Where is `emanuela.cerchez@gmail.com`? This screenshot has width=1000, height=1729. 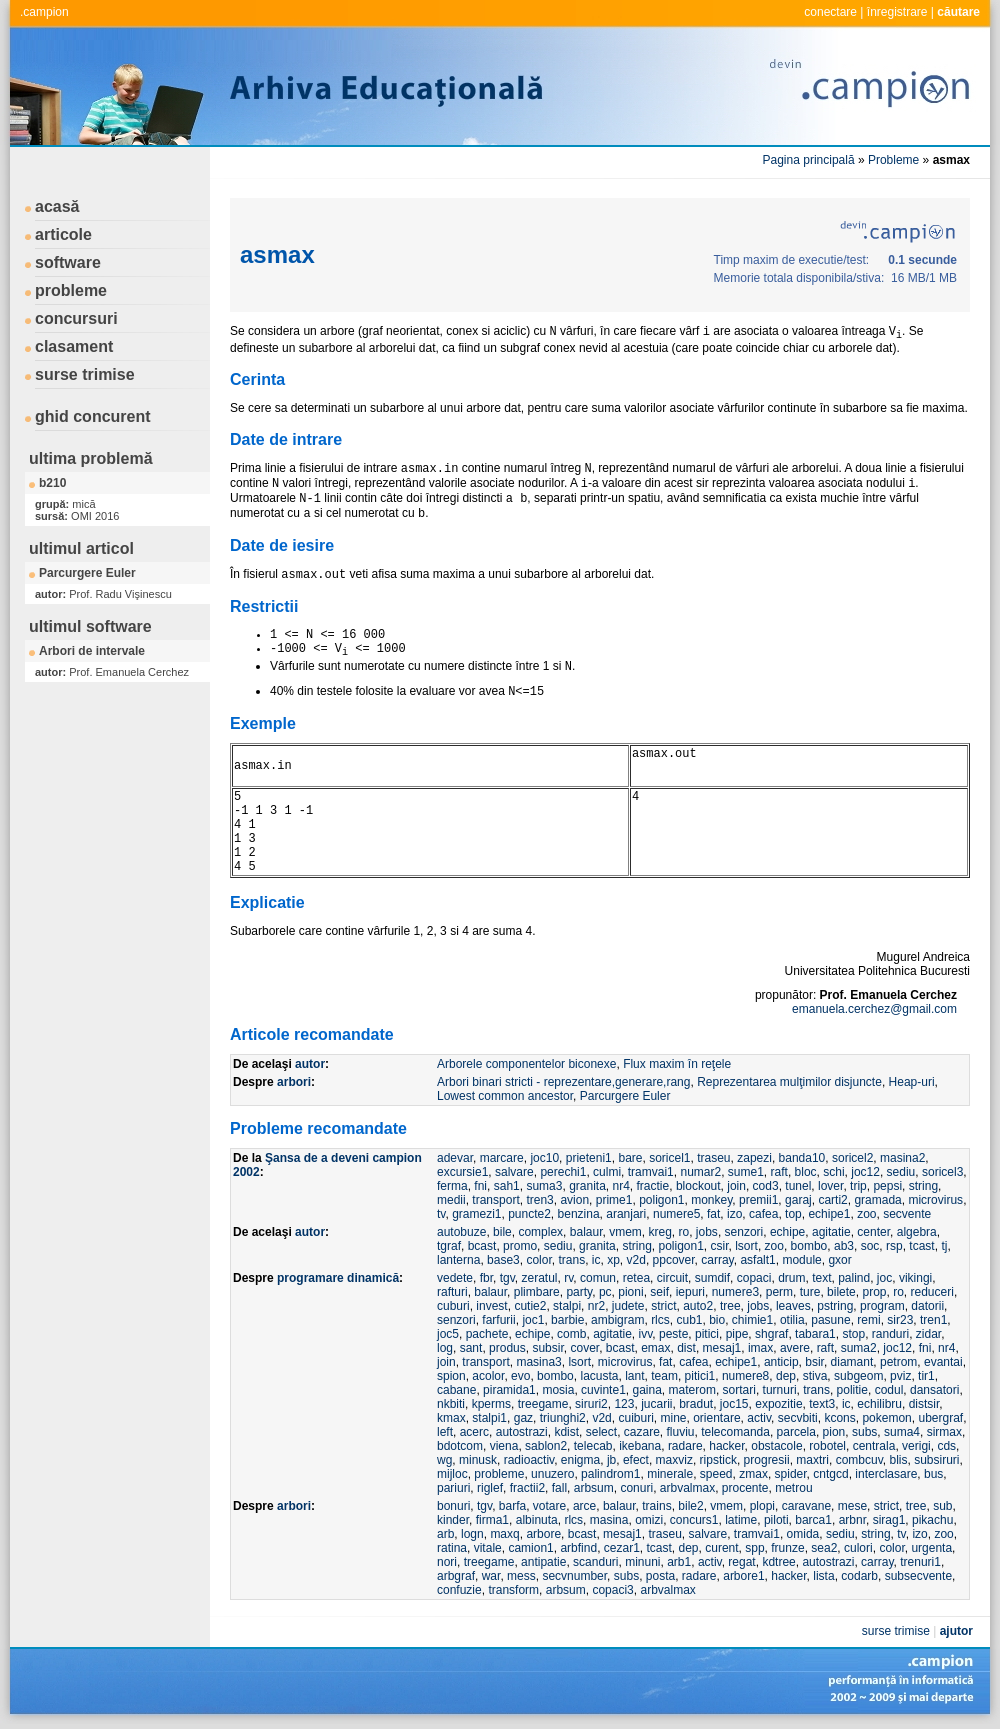
emanuela.cerchez@gmail.com is located at coordinates (874, 1009).